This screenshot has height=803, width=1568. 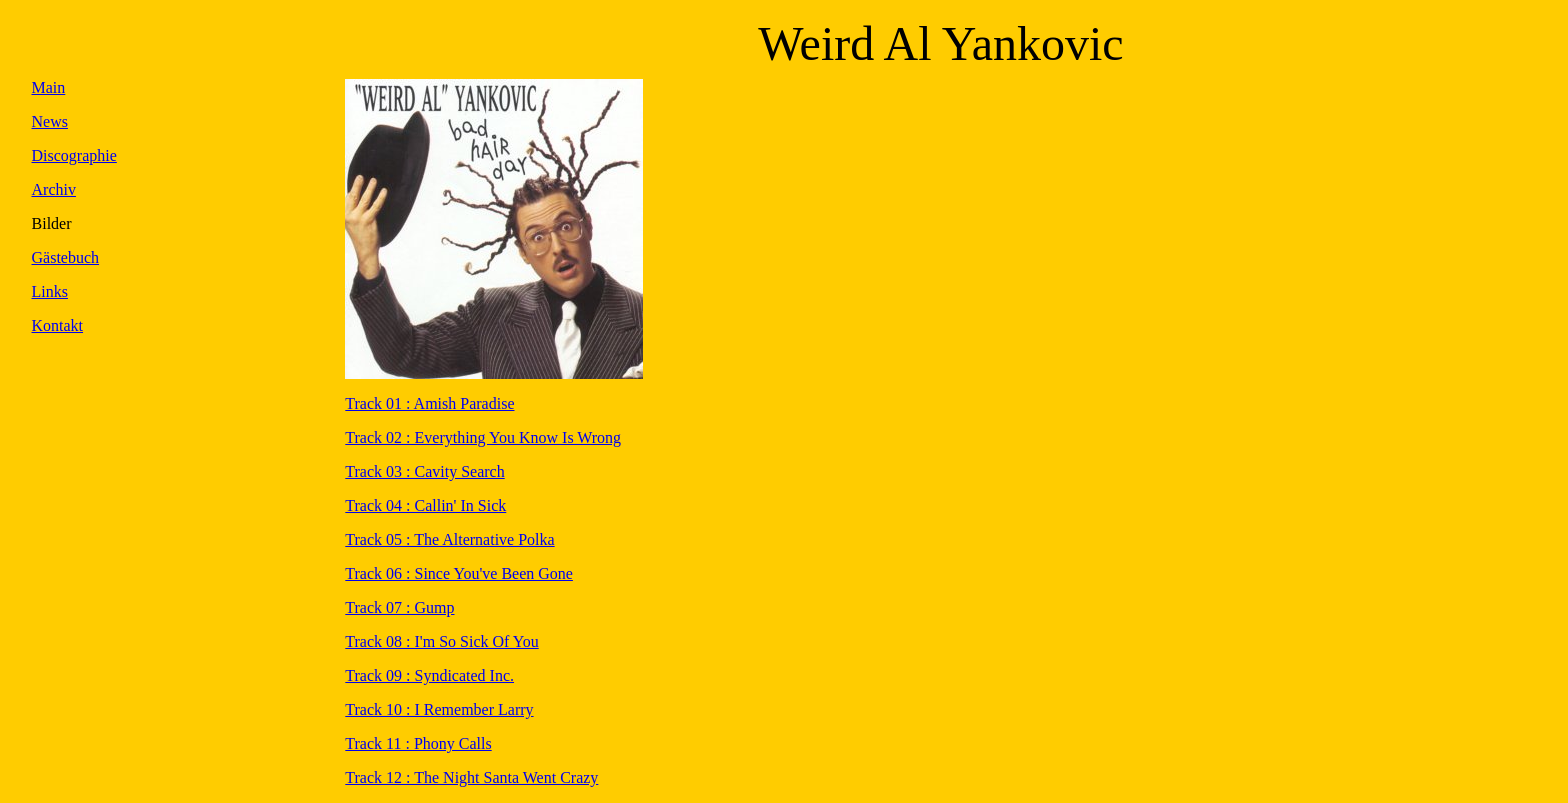 What do you see at coordinates (74, 155) in the screenshot?
I see `Discographie` at bounding box center [74, 155].